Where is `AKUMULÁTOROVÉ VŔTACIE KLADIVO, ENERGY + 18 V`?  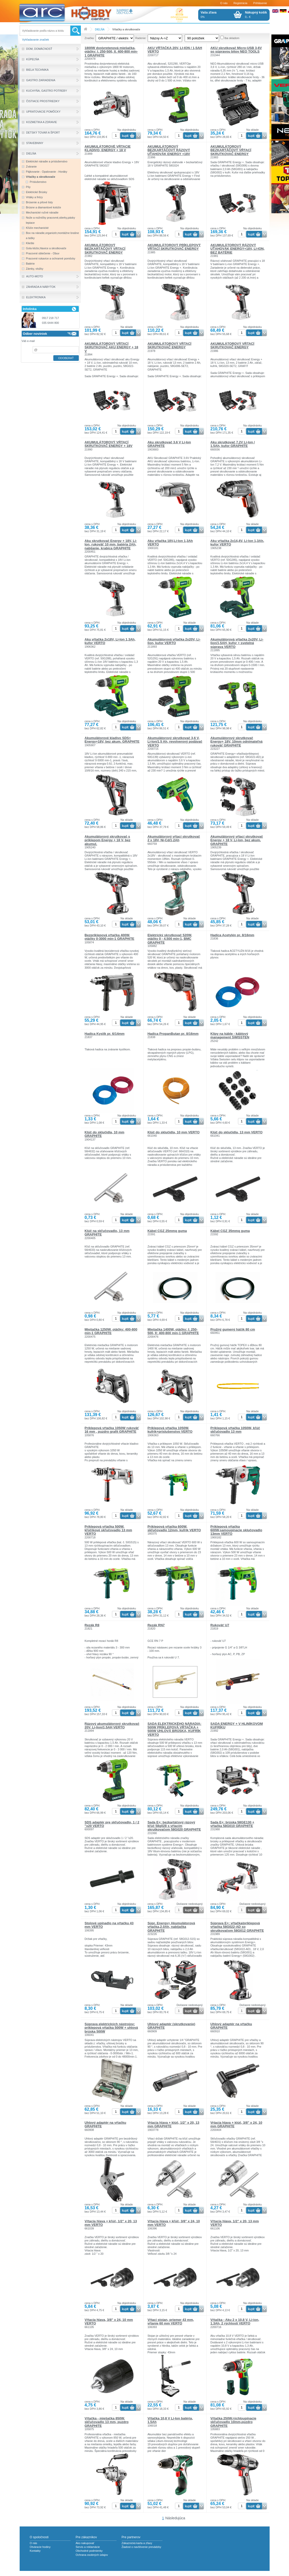
AKUMULÁTOROVÉ VŔTACIE KLADIVO, ENERGY + 18 V is located at coordinates (108, 148).